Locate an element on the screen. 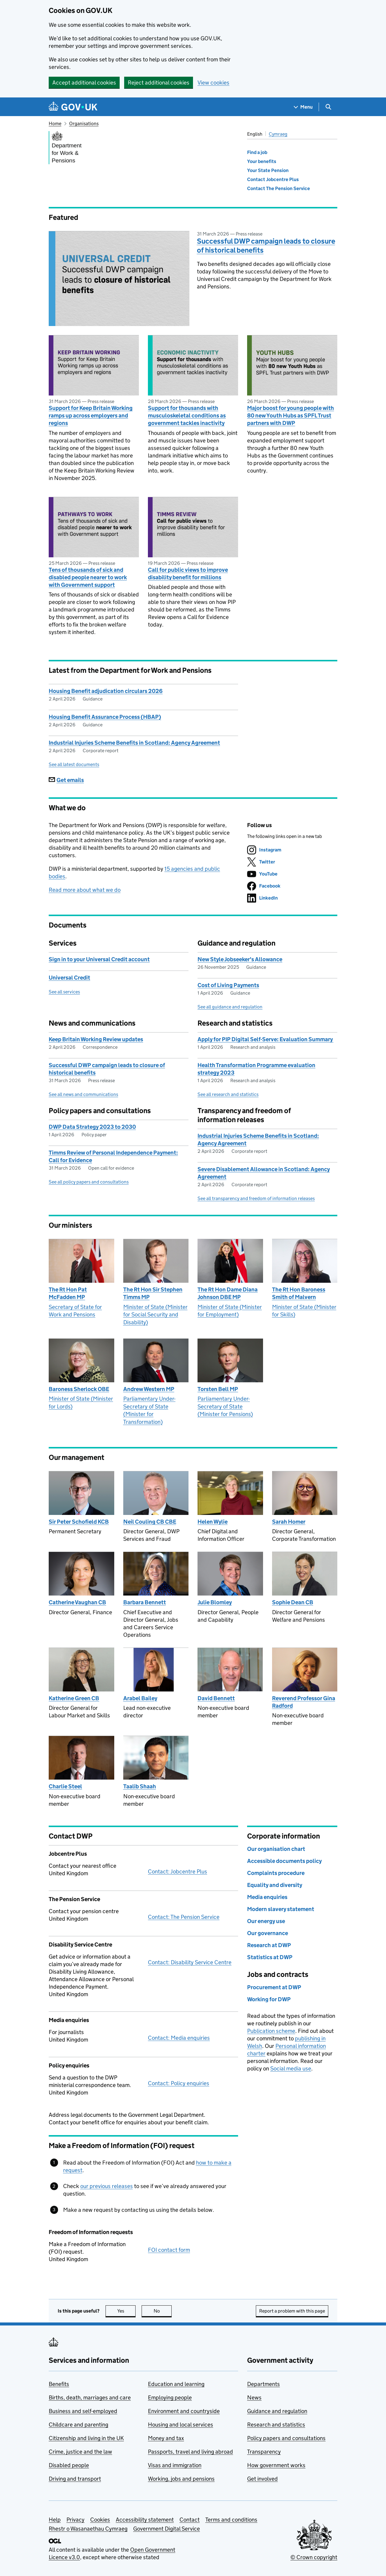 The image size is (386, 2576). The Rt Hon Pat McFadden MP is located at coordinates (68, 1293).